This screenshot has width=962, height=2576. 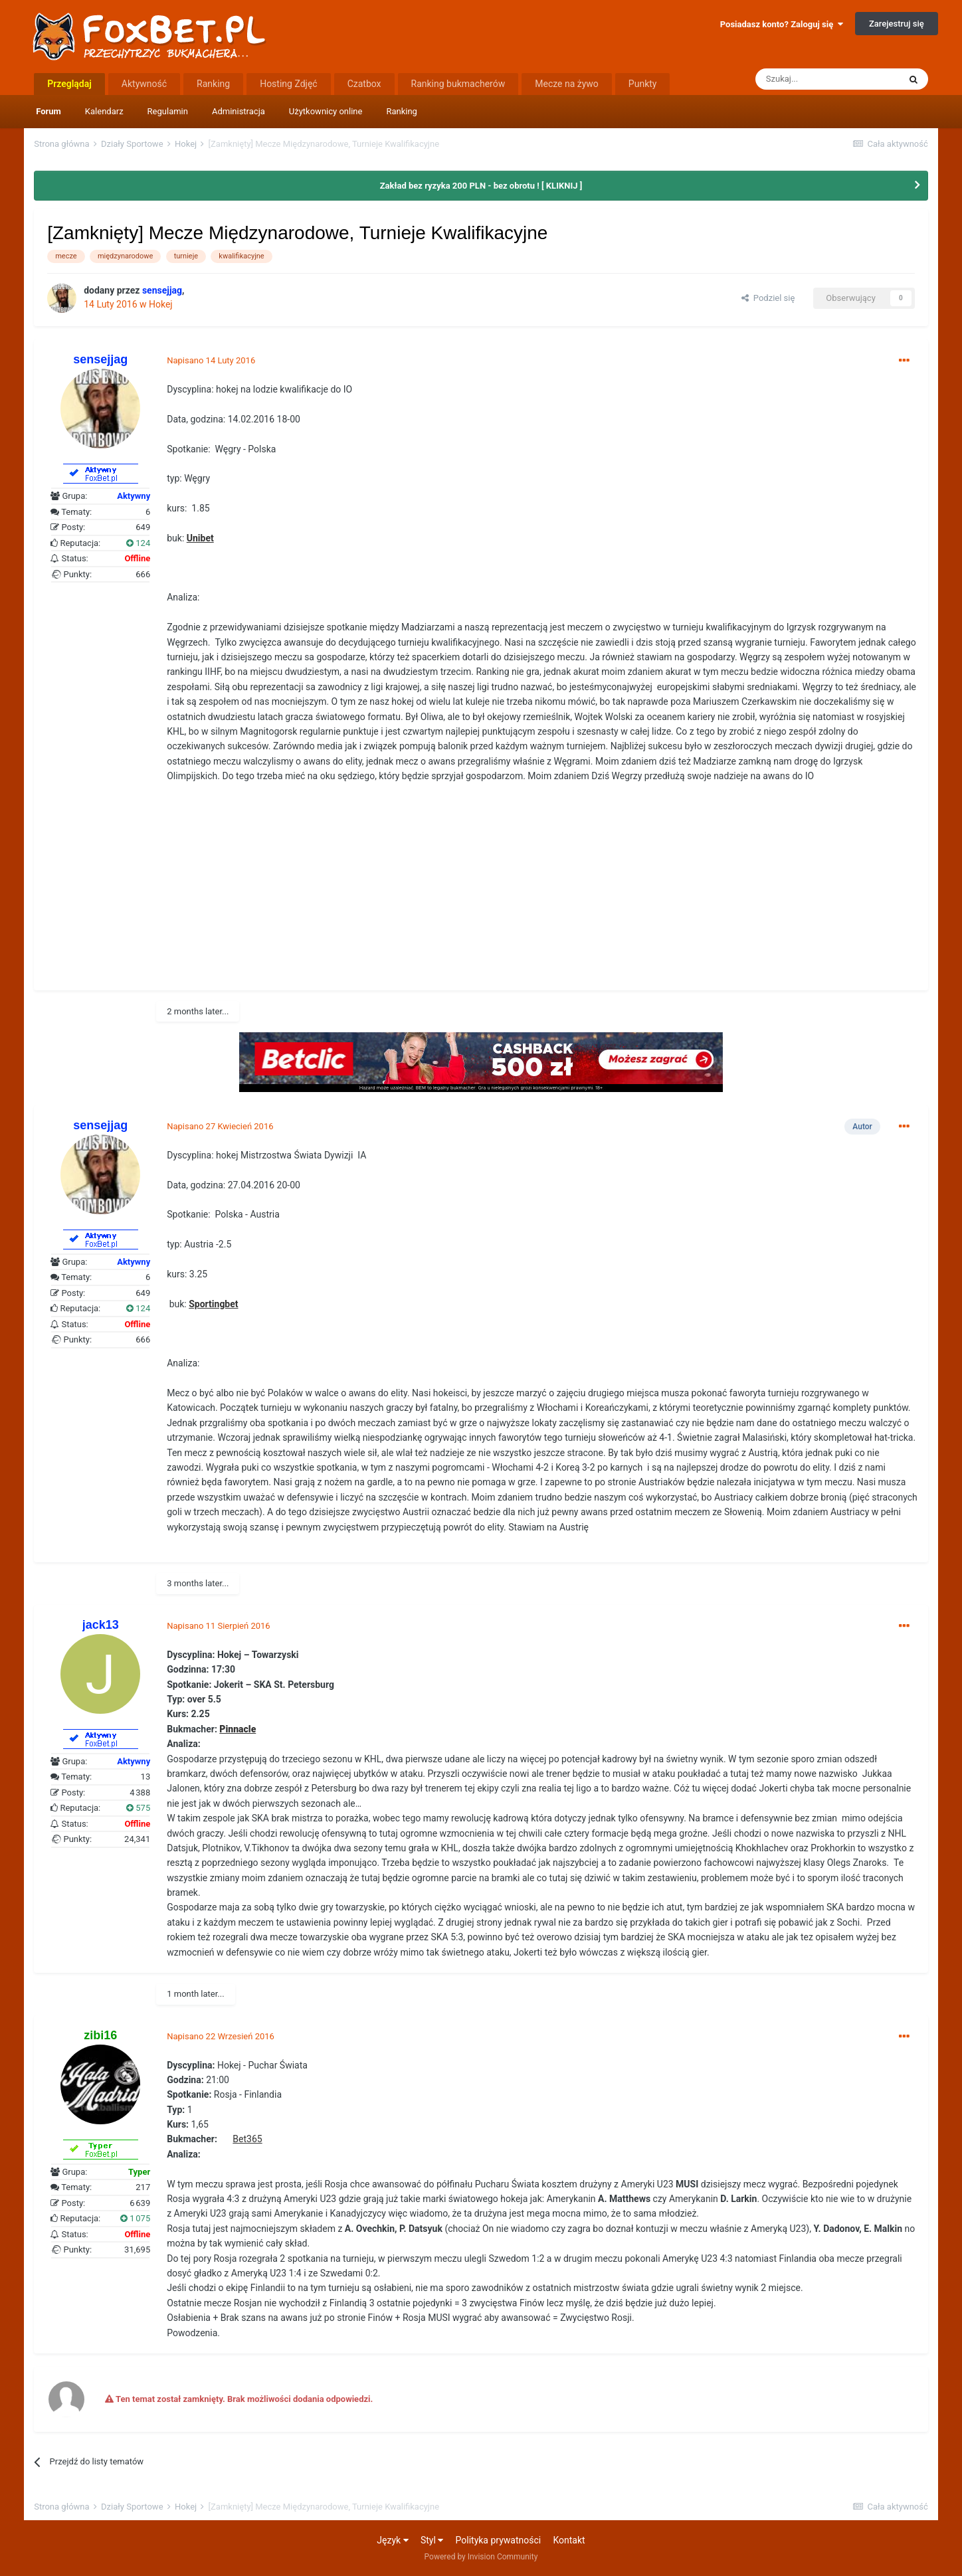 I want to click on Ranking, so click(x=401, y=111).